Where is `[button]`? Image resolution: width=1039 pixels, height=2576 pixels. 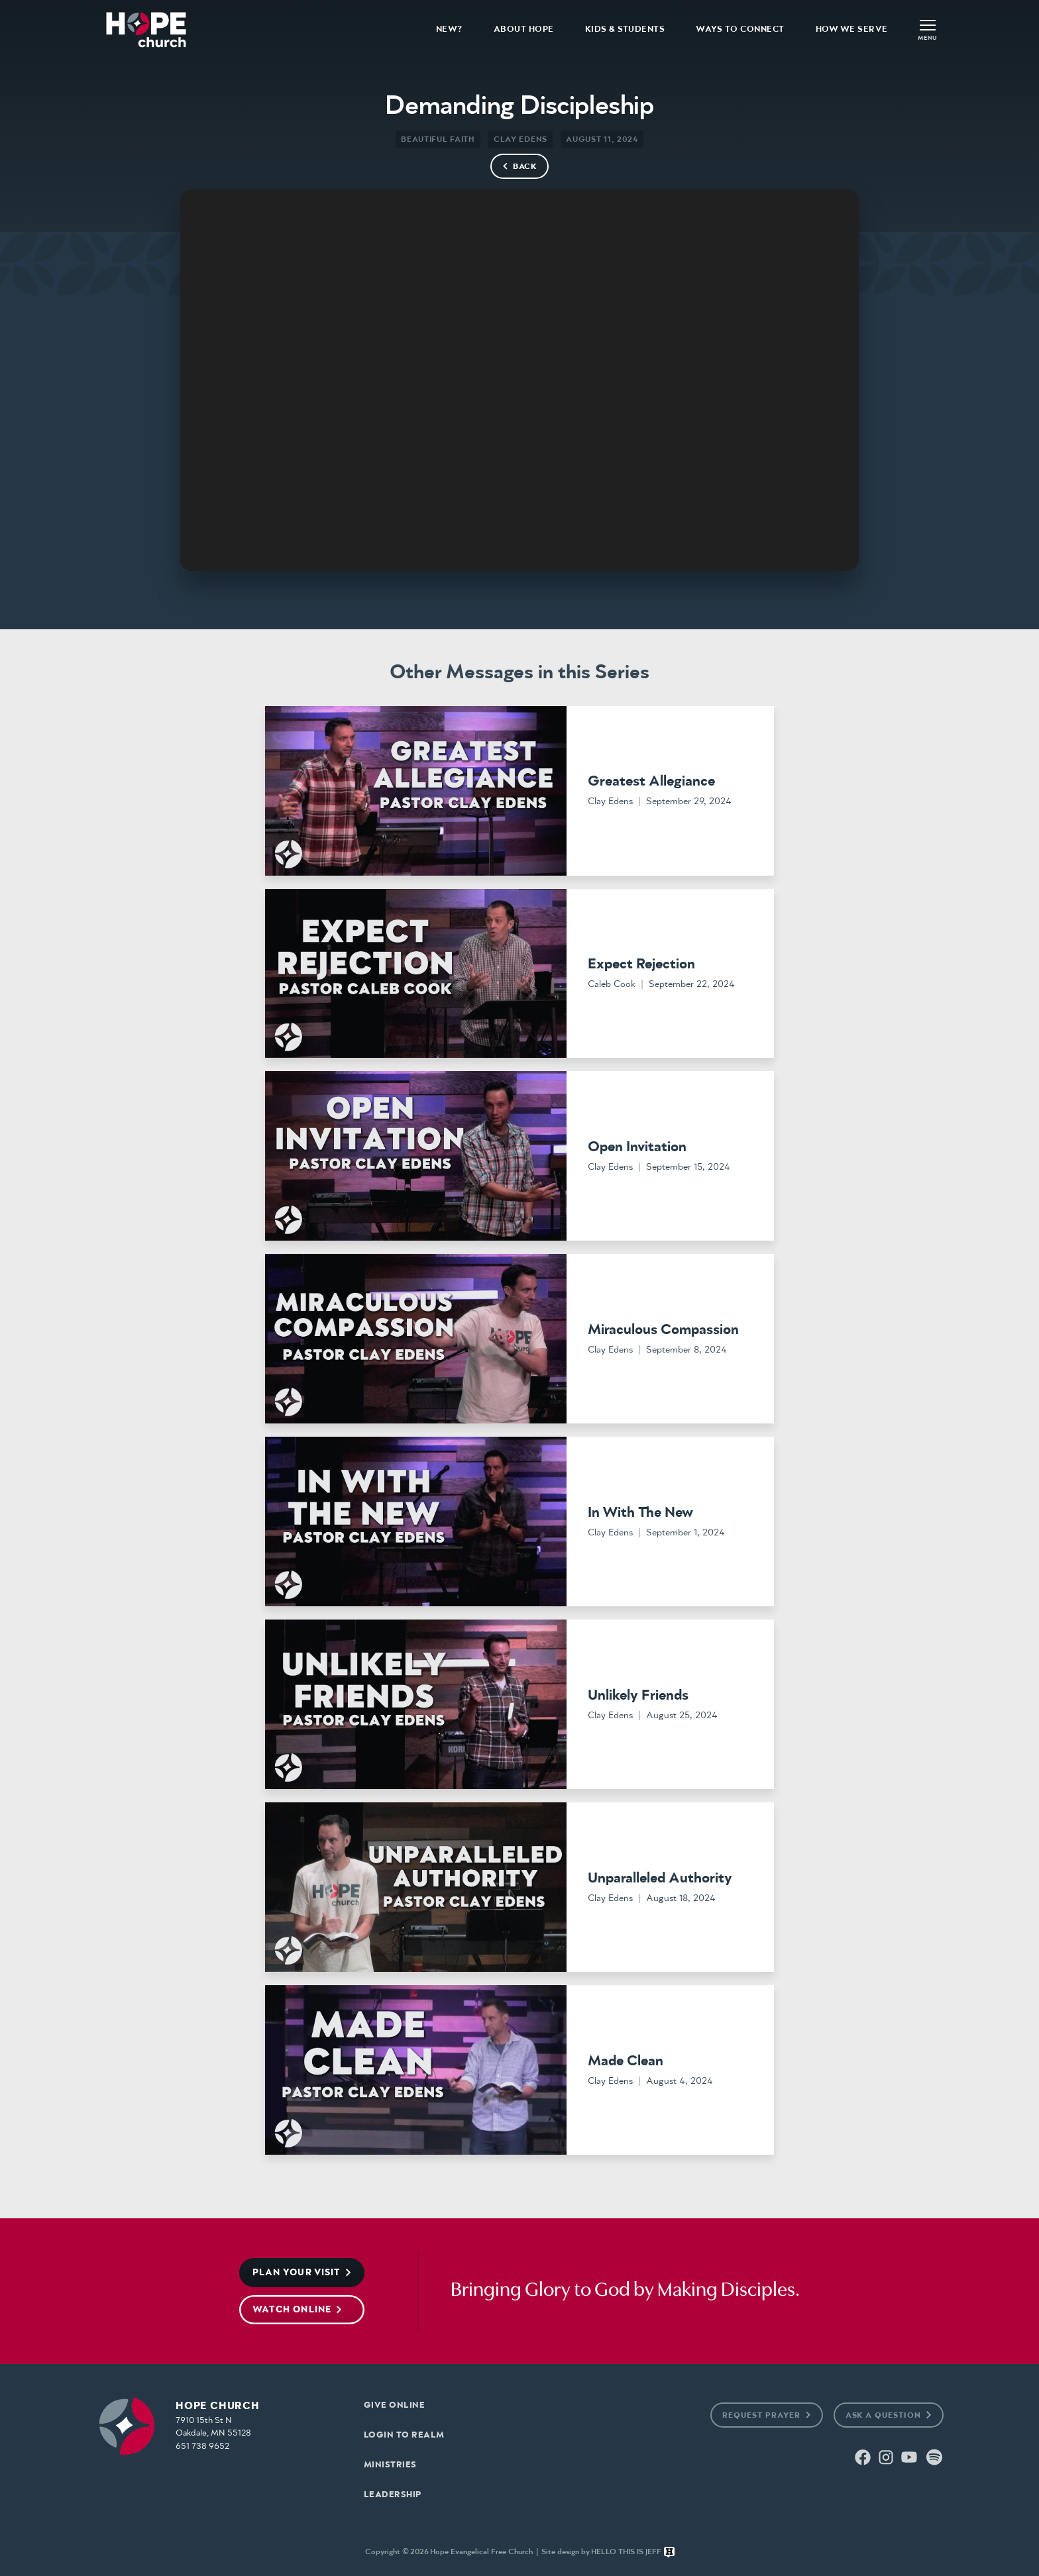
[button] is located at coordinates (928, 29).